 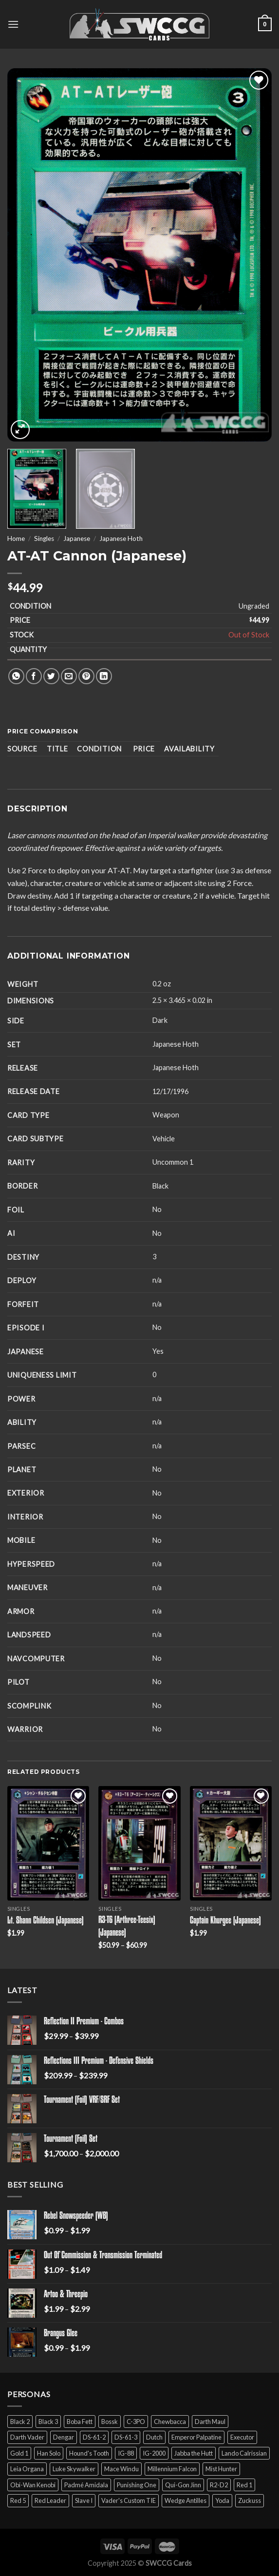 What do you see at coordinates (27, 2437) in the screenshot?
I see `Darth Vader [Darth Vader (14 products)]` at bounding box center [27, 2437].